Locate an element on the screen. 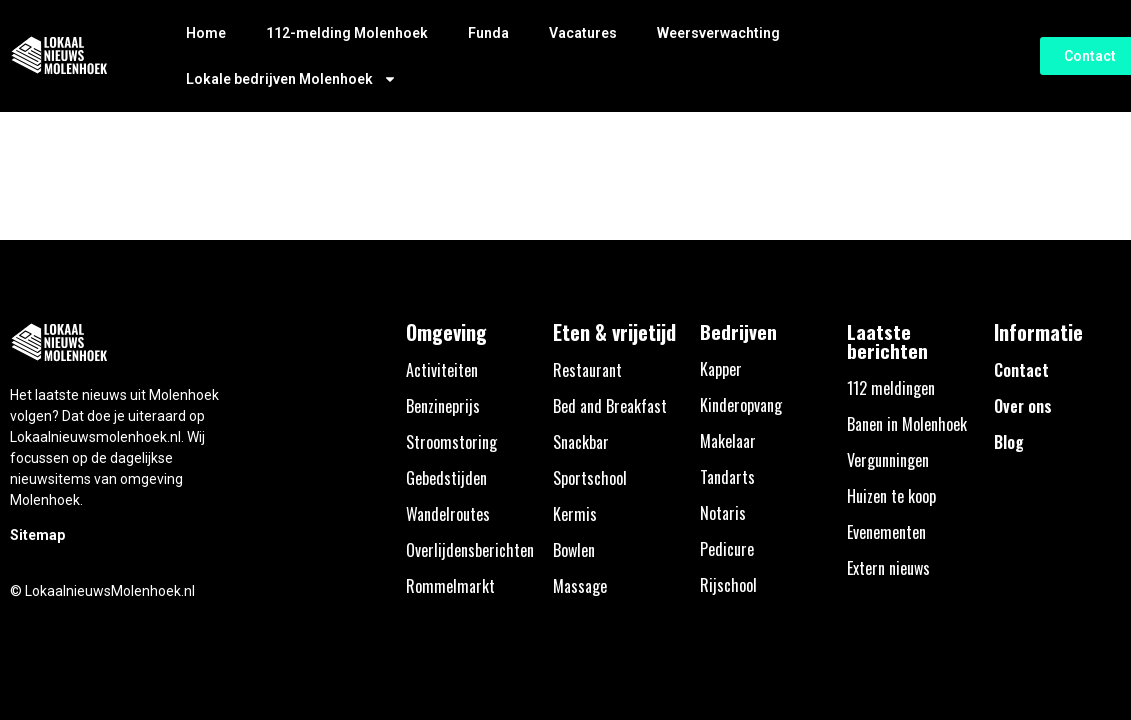 The width and height of the screenshot is (1131, 720). Wandelroutes is located at coordinates (448, 514).